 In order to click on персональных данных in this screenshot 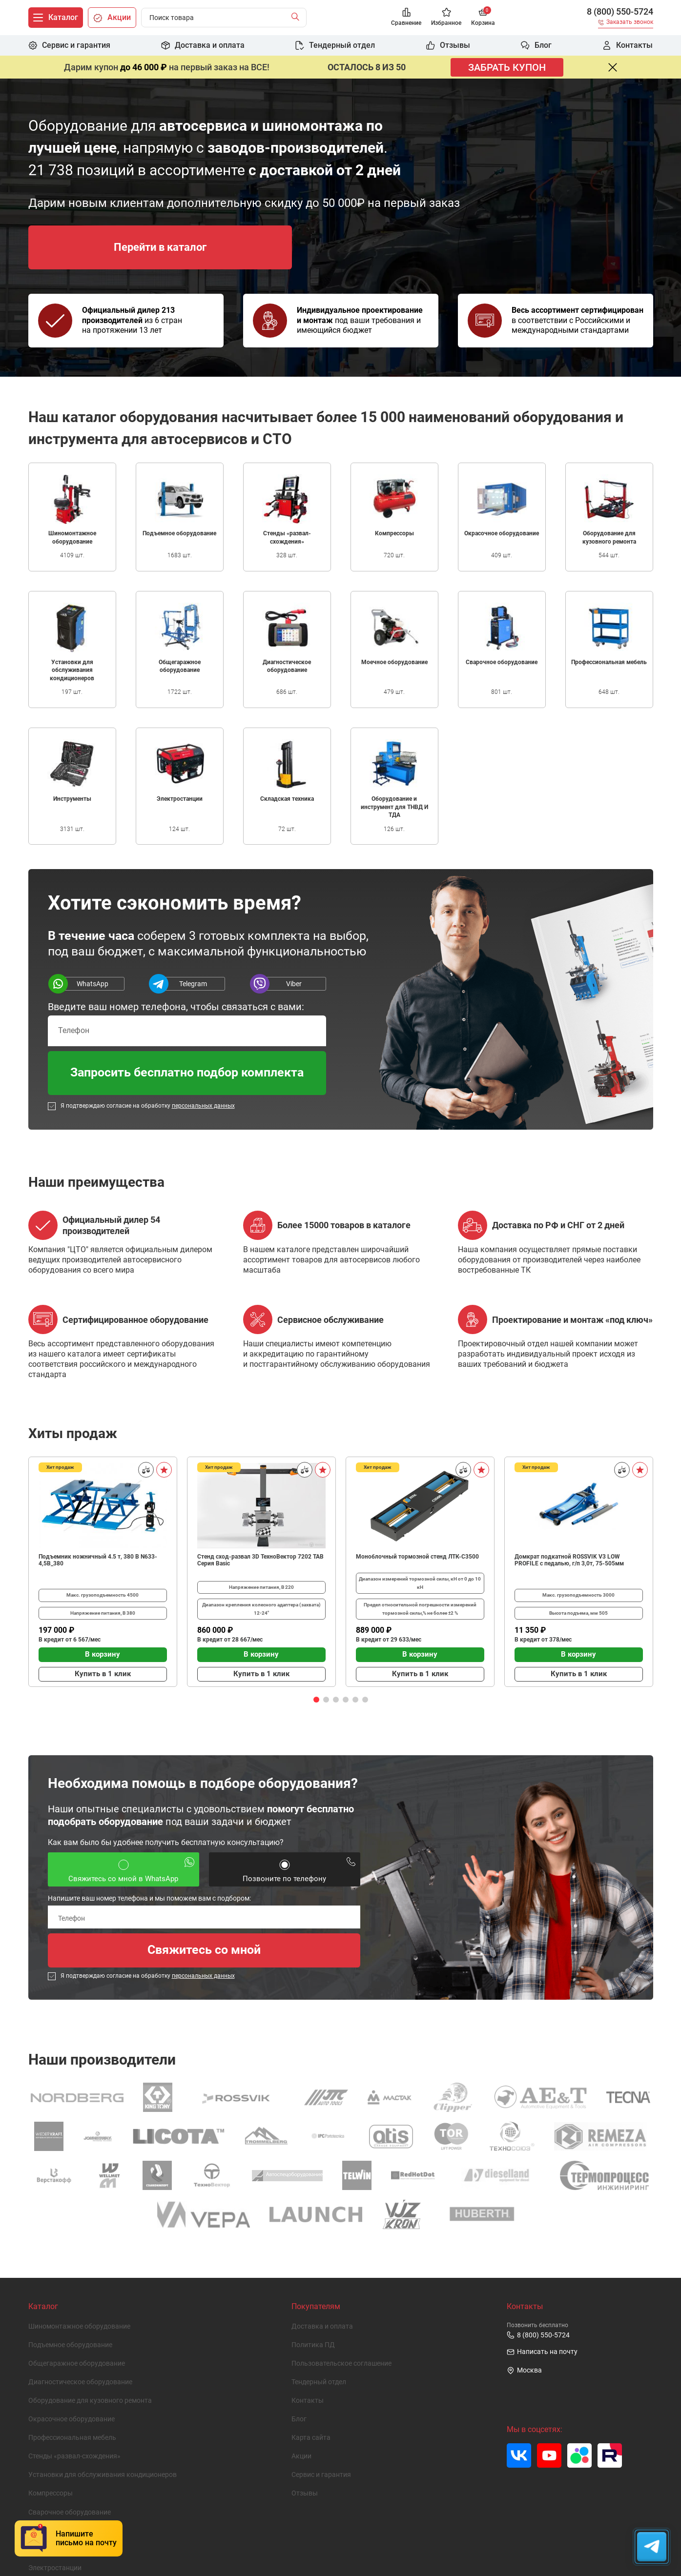, I will do `click(203, 1105)`.